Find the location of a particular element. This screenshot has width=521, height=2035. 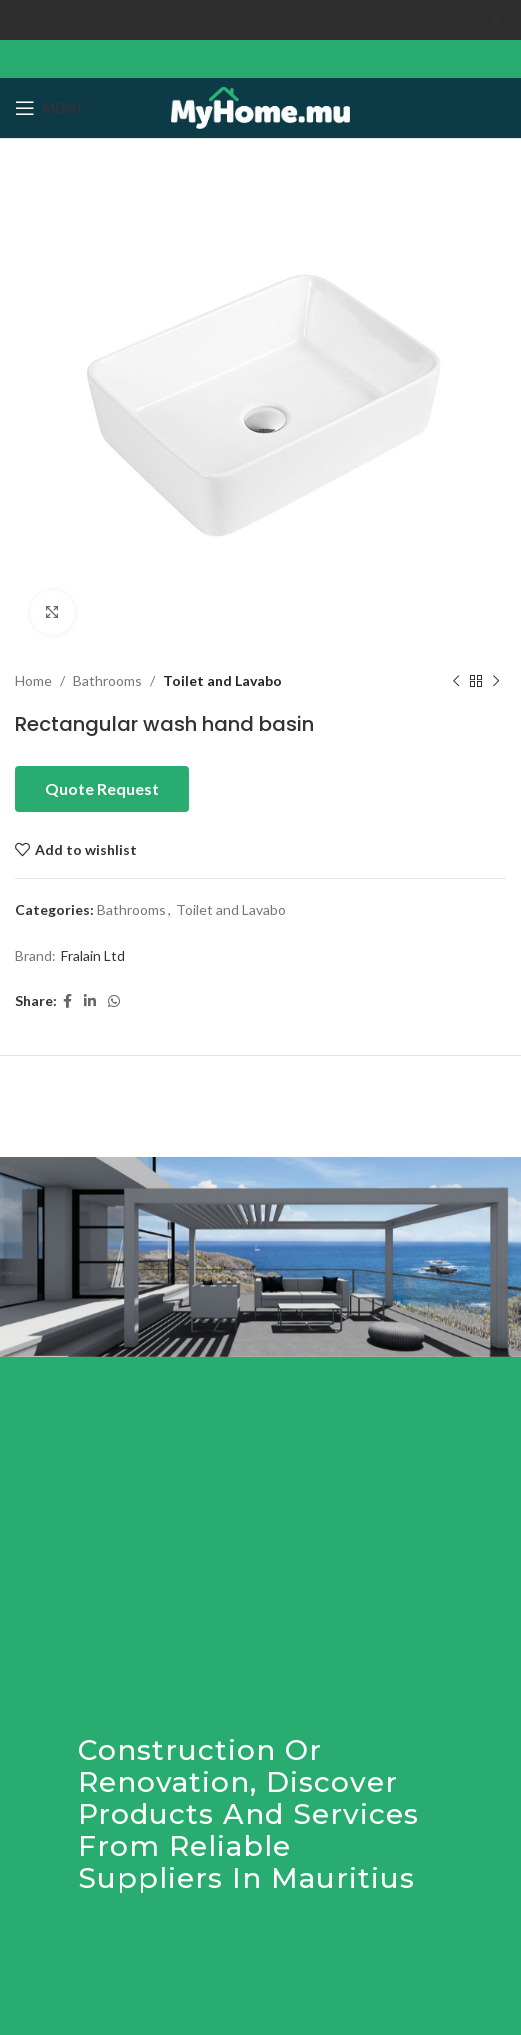

Toilet and Lavabo is located at coordinates (222, 680).